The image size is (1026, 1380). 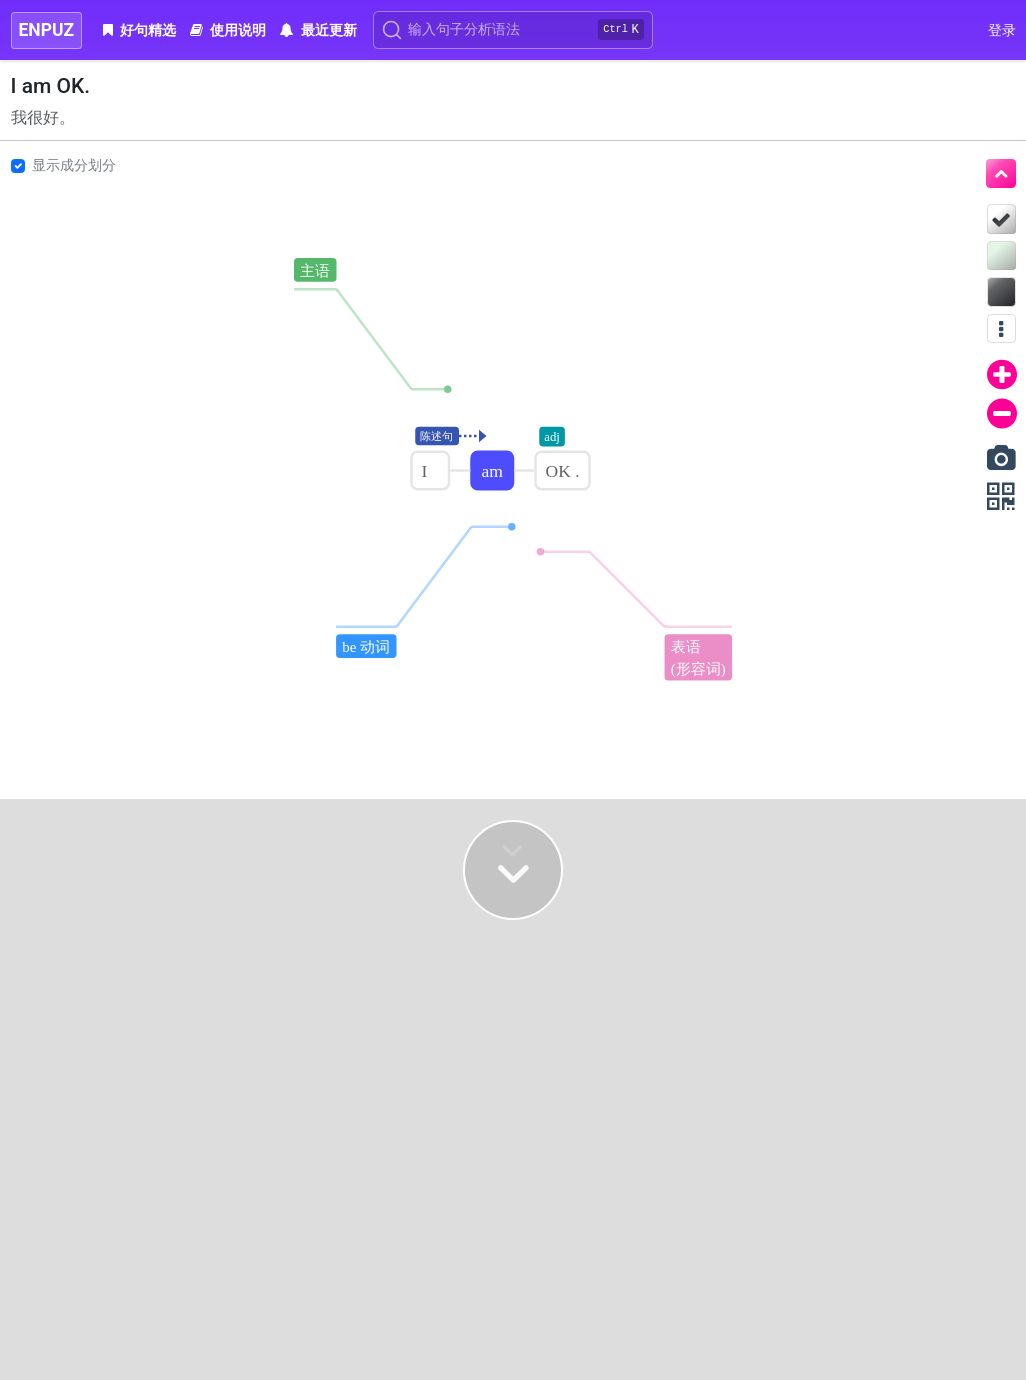 I want to click on 最近更新, so click(x=318, y=30).